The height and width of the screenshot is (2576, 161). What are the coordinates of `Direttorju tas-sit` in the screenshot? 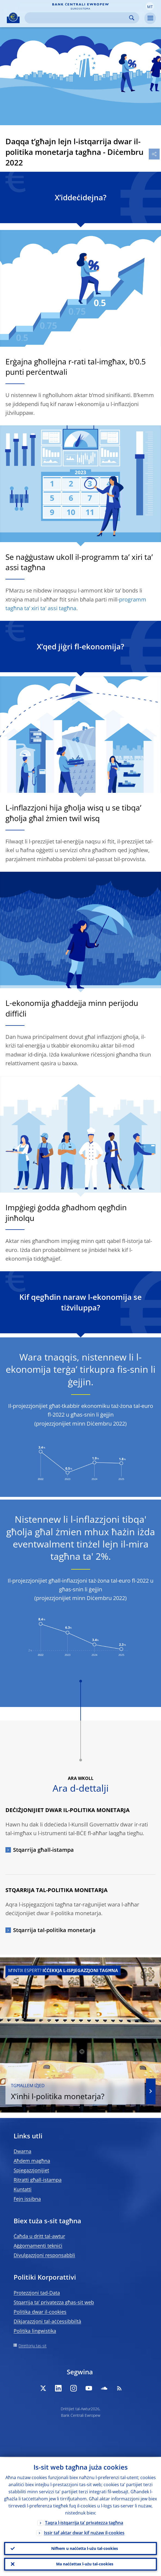 It's located at (33, 2345).